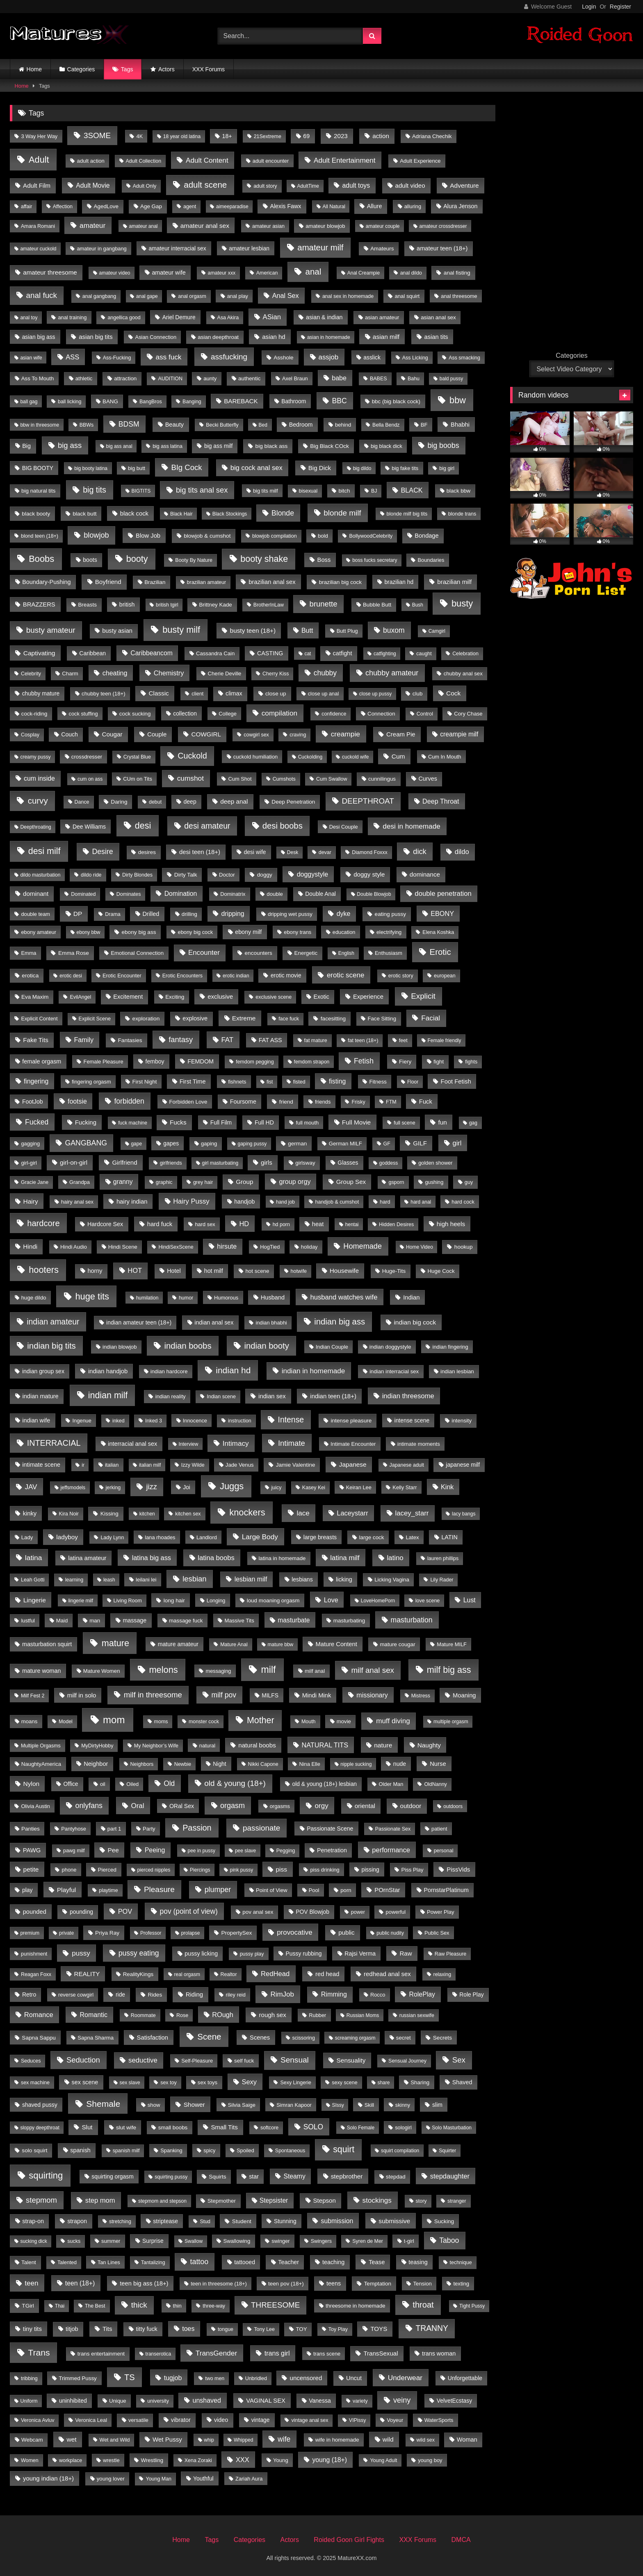  Describe the element at coordinates (281, 1224) in the screenshot. I see `hd porn [hd porn (4 items)]` at that location.